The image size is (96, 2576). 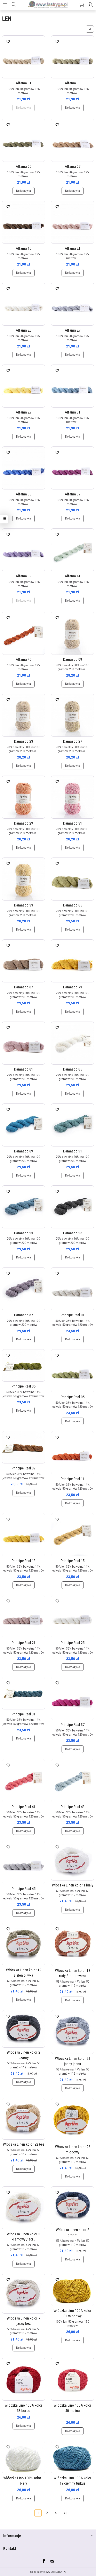 What do you see at coordinates (9, 2548) in the screenshot?
I see `Kontakt` at bounding box center [9, 2548].